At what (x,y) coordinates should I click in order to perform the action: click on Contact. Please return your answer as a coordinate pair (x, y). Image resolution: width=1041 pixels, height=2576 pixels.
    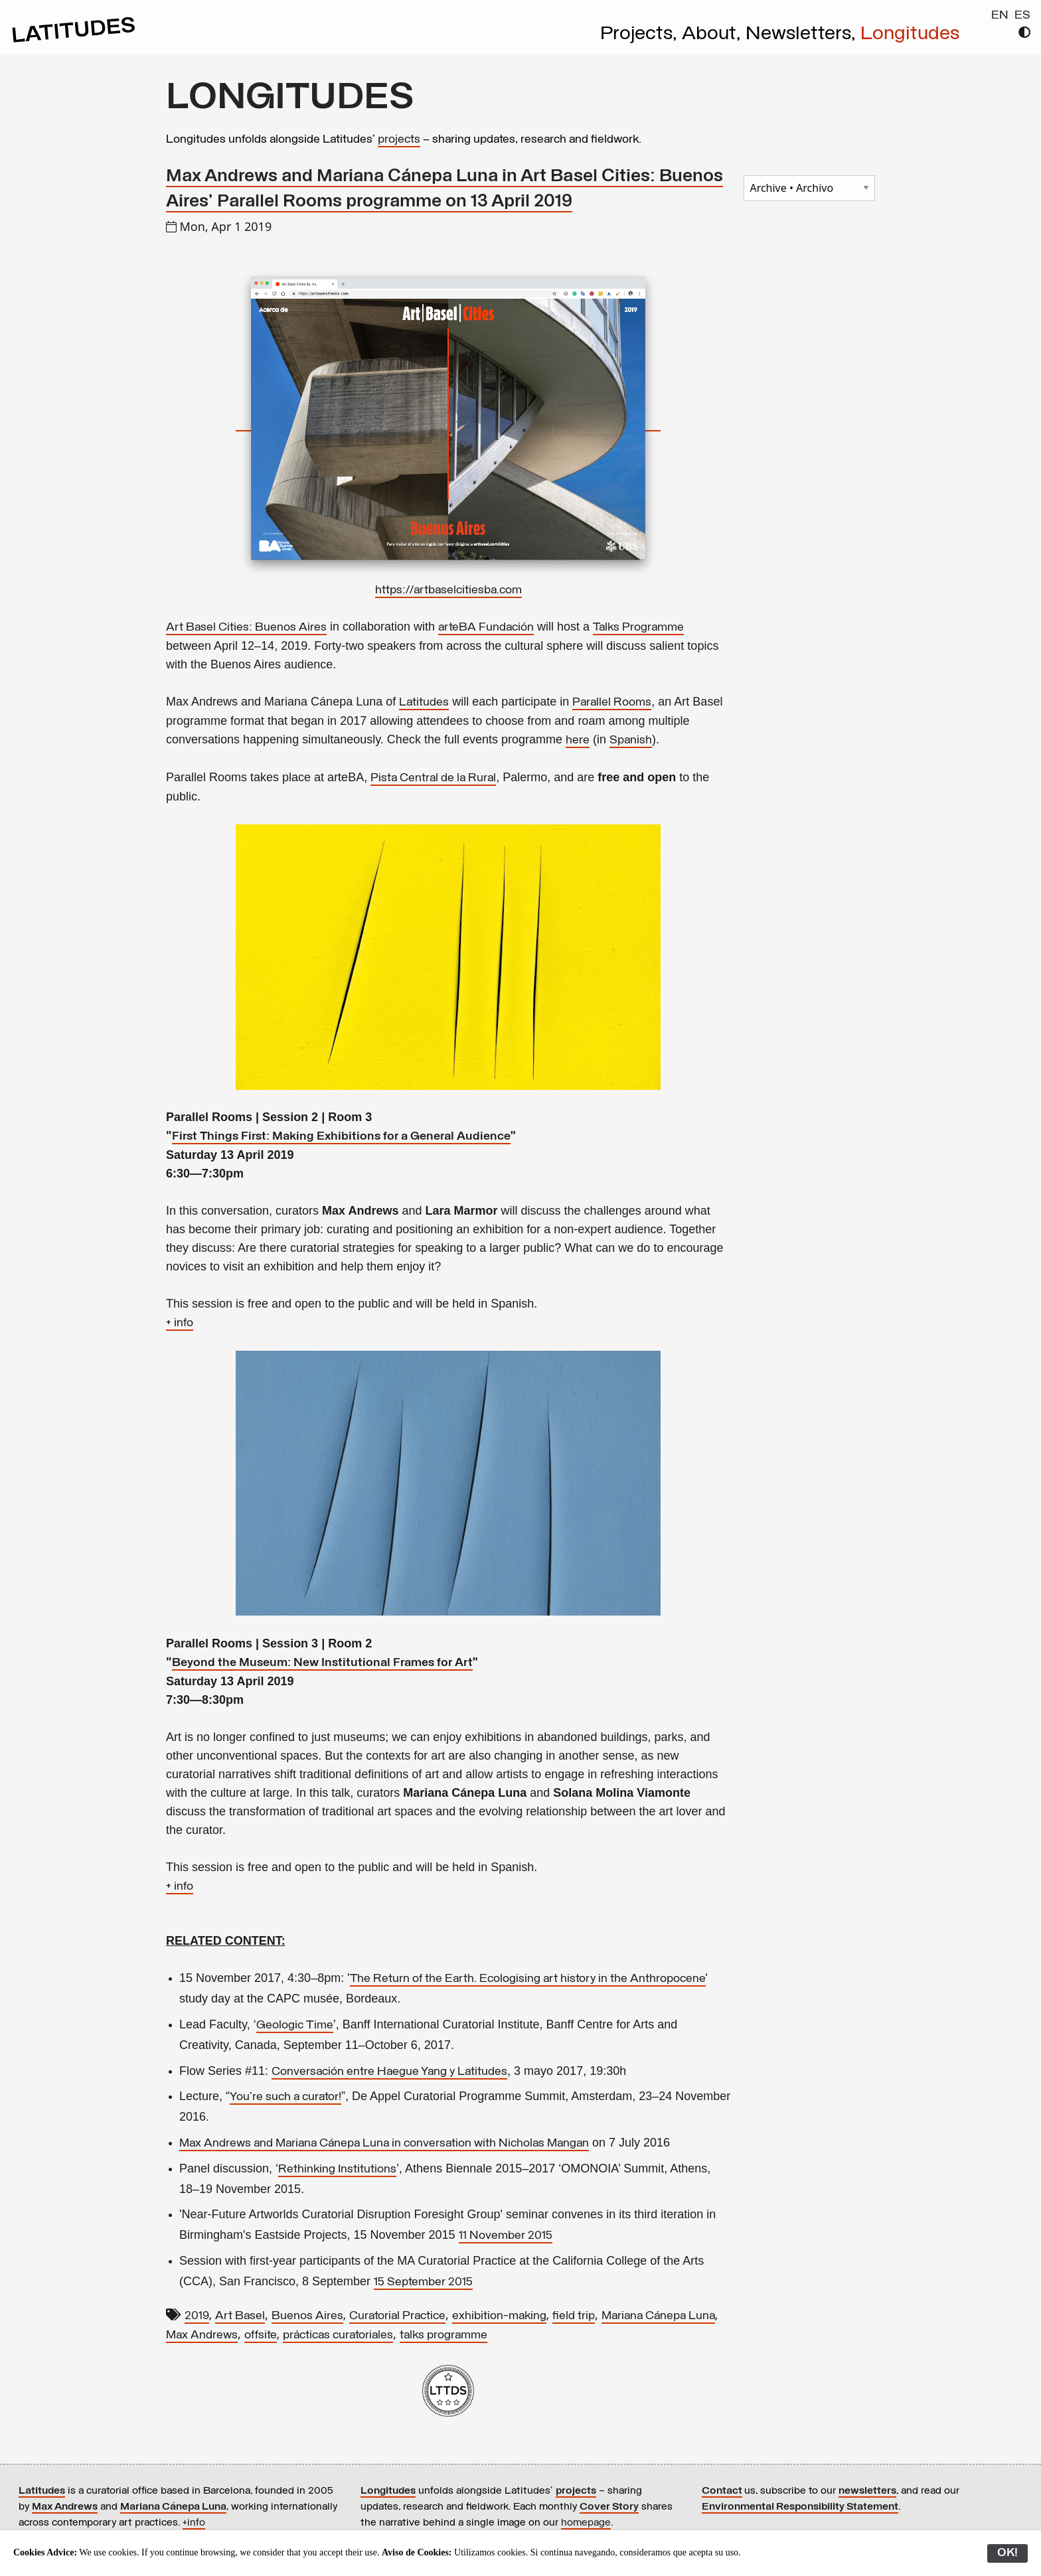
    Looking at the image, I should click on (722, 2491).